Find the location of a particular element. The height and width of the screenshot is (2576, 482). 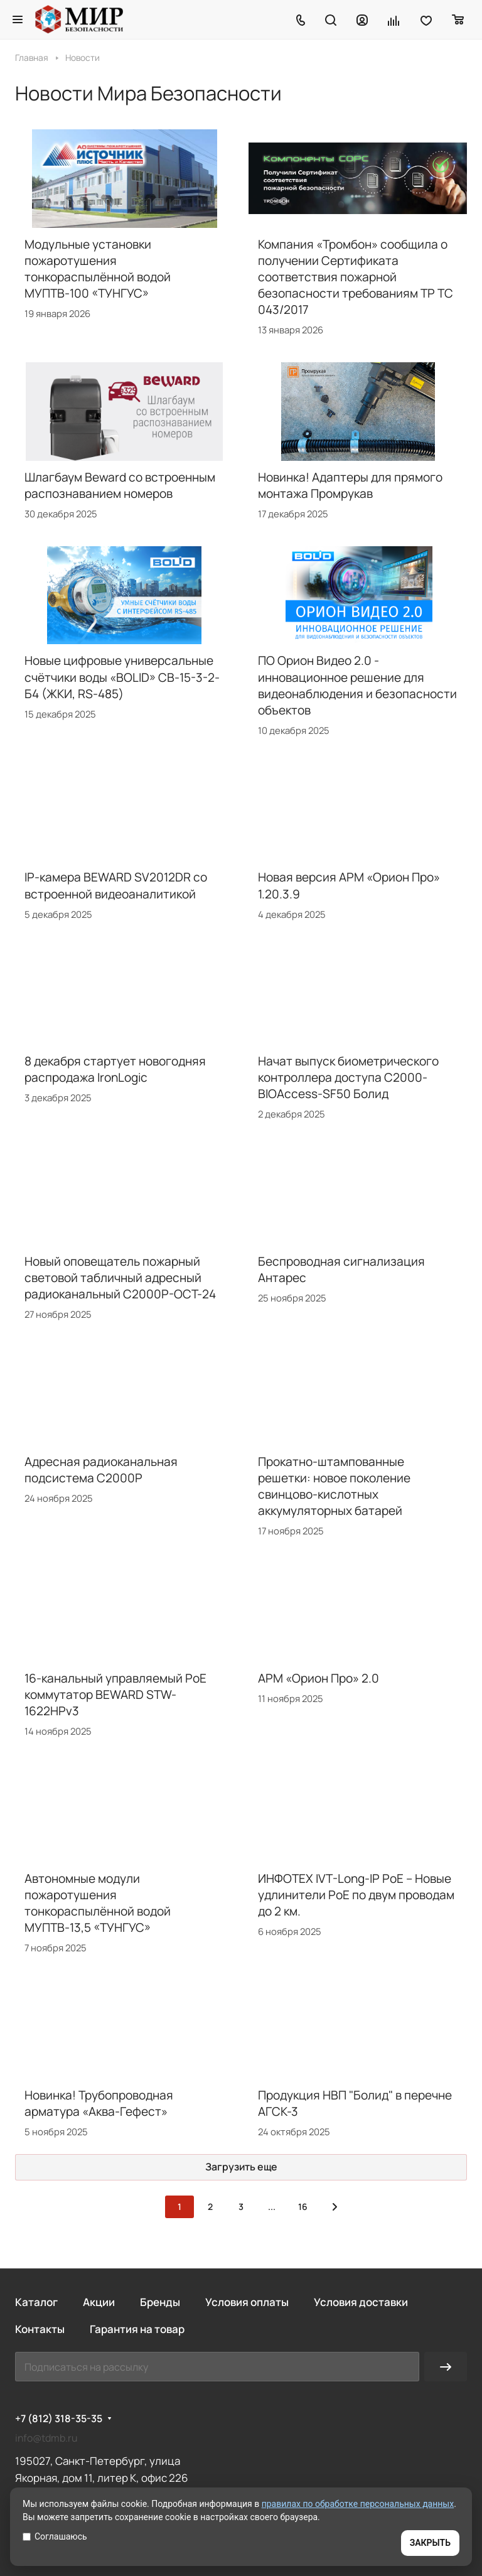

Контакты is located at coordinates (40, 2329).